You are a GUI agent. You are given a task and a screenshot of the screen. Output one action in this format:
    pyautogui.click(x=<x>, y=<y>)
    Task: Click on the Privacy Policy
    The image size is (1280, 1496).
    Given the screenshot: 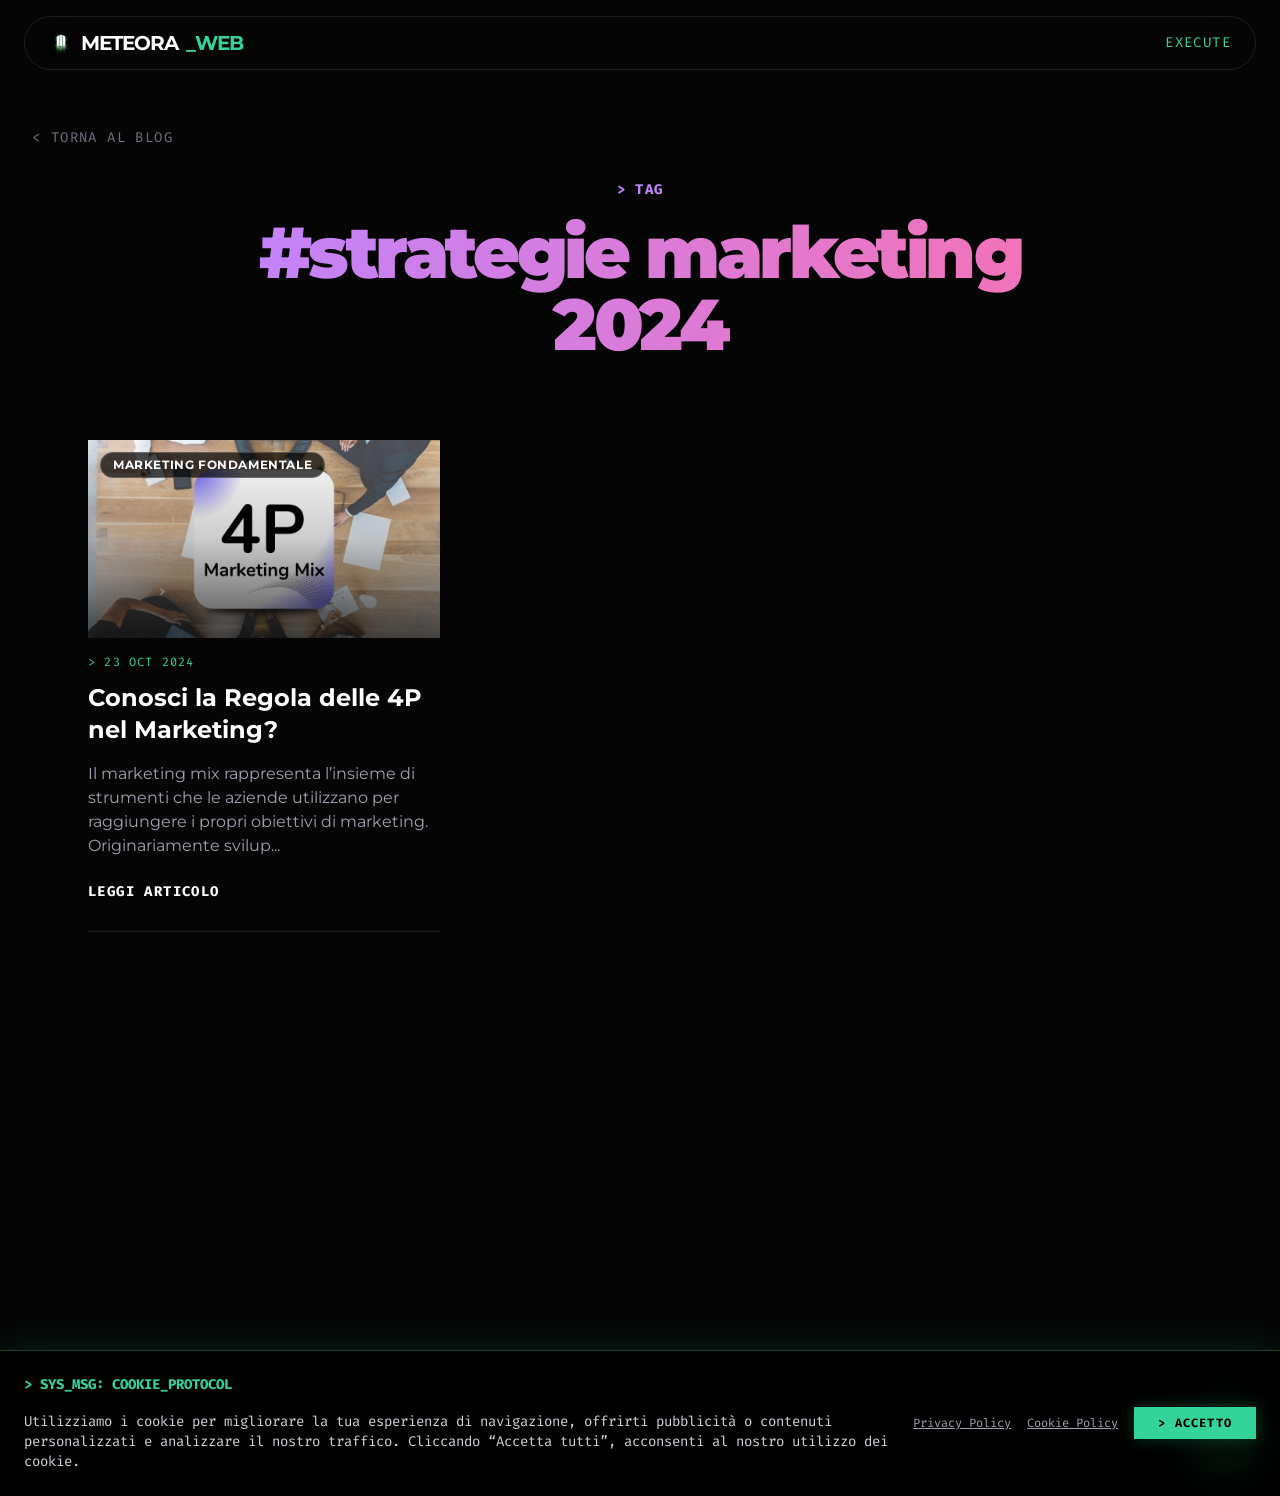 What is the action you would take?
    pyautogui.click(x=962, y=1423)
    